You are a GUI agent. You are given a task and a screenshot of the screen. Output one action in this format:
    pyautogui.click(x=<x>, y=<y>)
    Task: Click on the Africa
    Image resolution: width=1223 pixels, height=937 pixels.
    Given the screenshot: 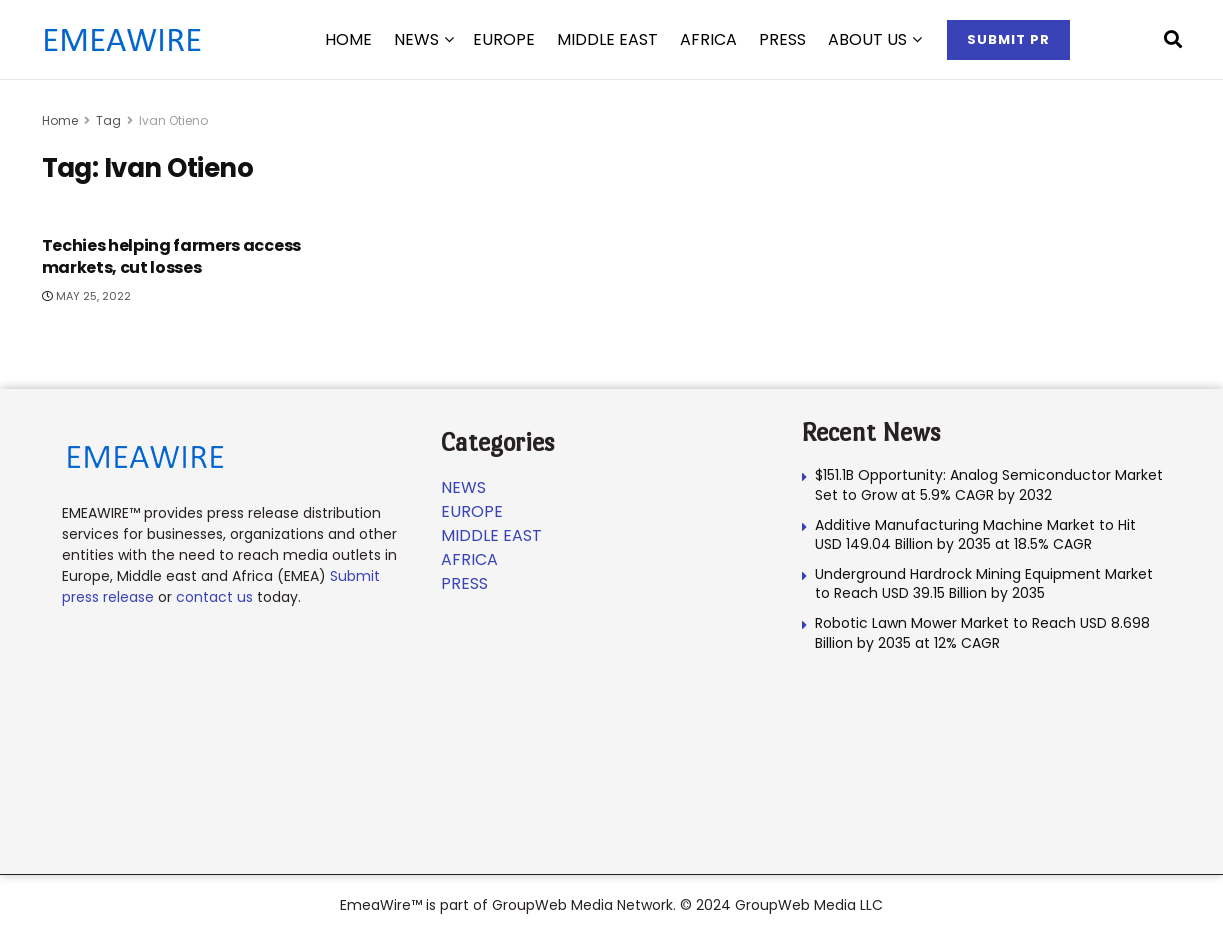 What is the action you would take?
    pyautogui.click(x=708, y=39)
    